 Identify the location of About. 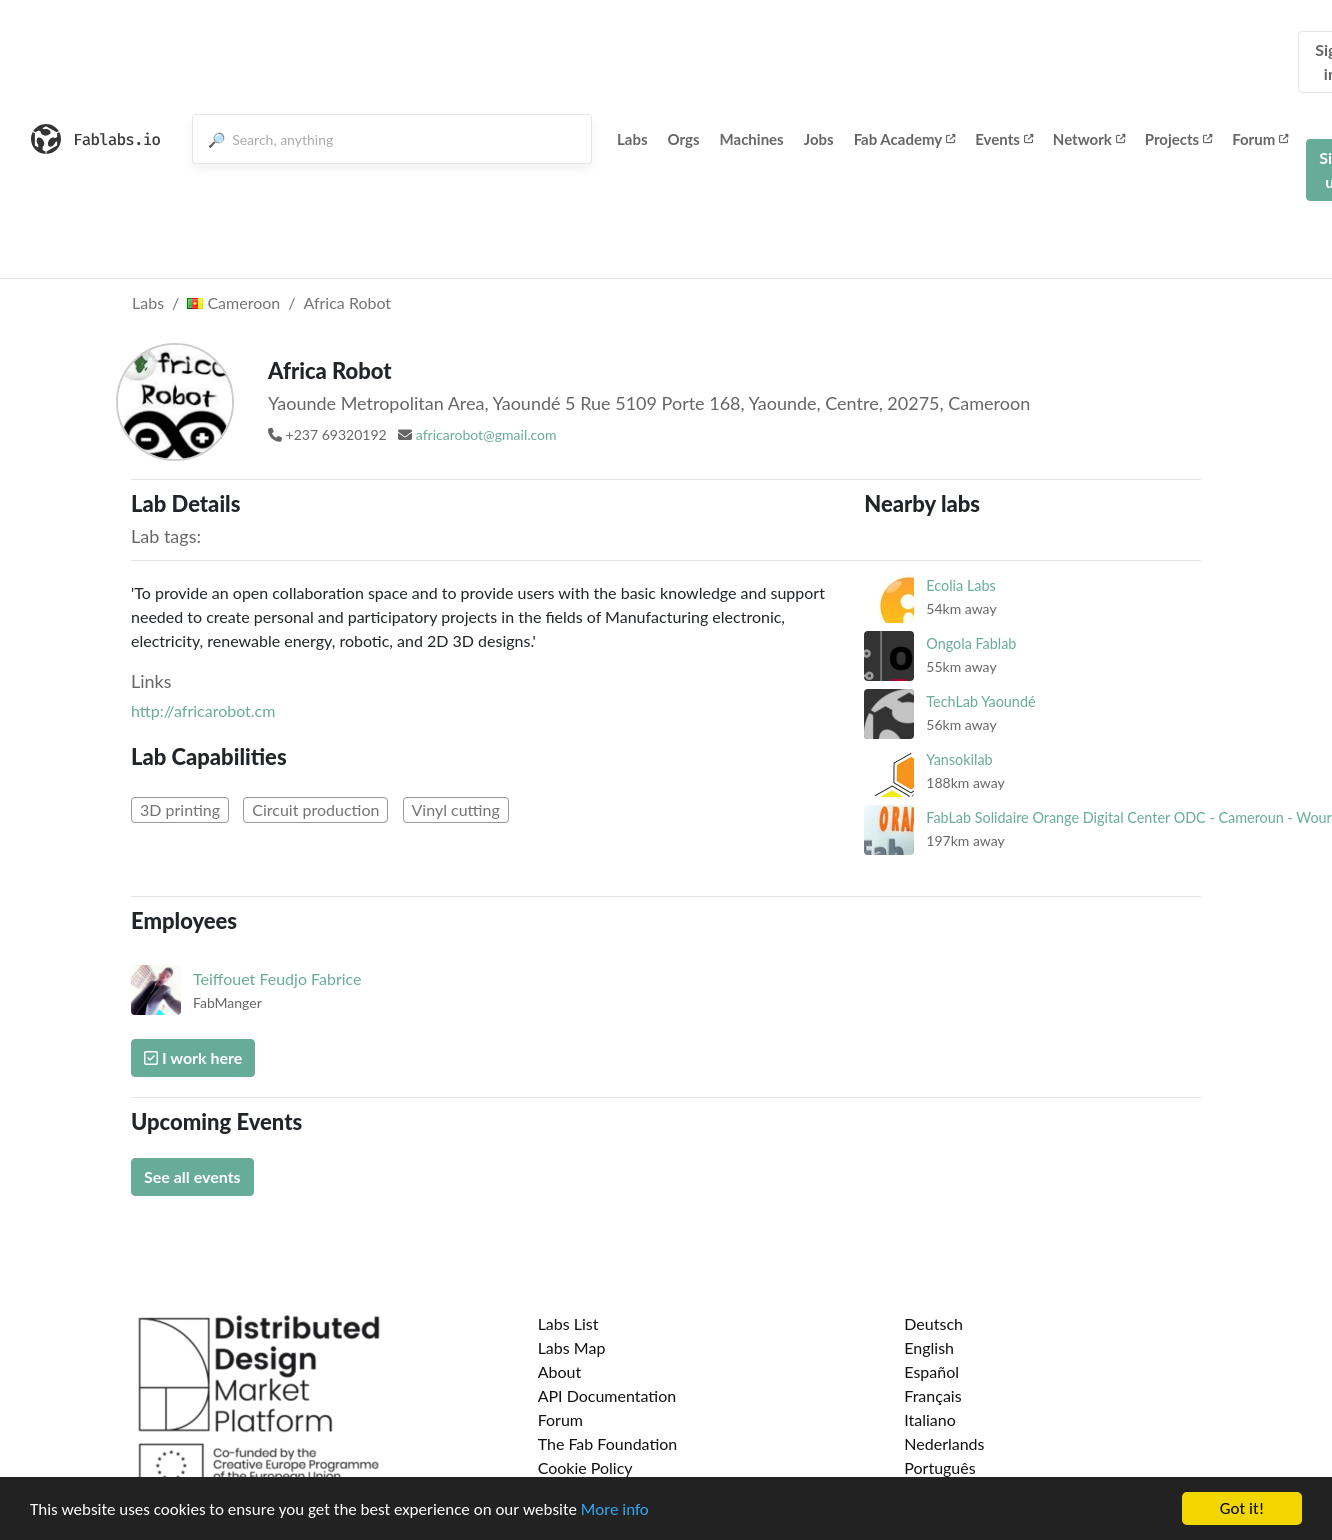
(560, 1371).